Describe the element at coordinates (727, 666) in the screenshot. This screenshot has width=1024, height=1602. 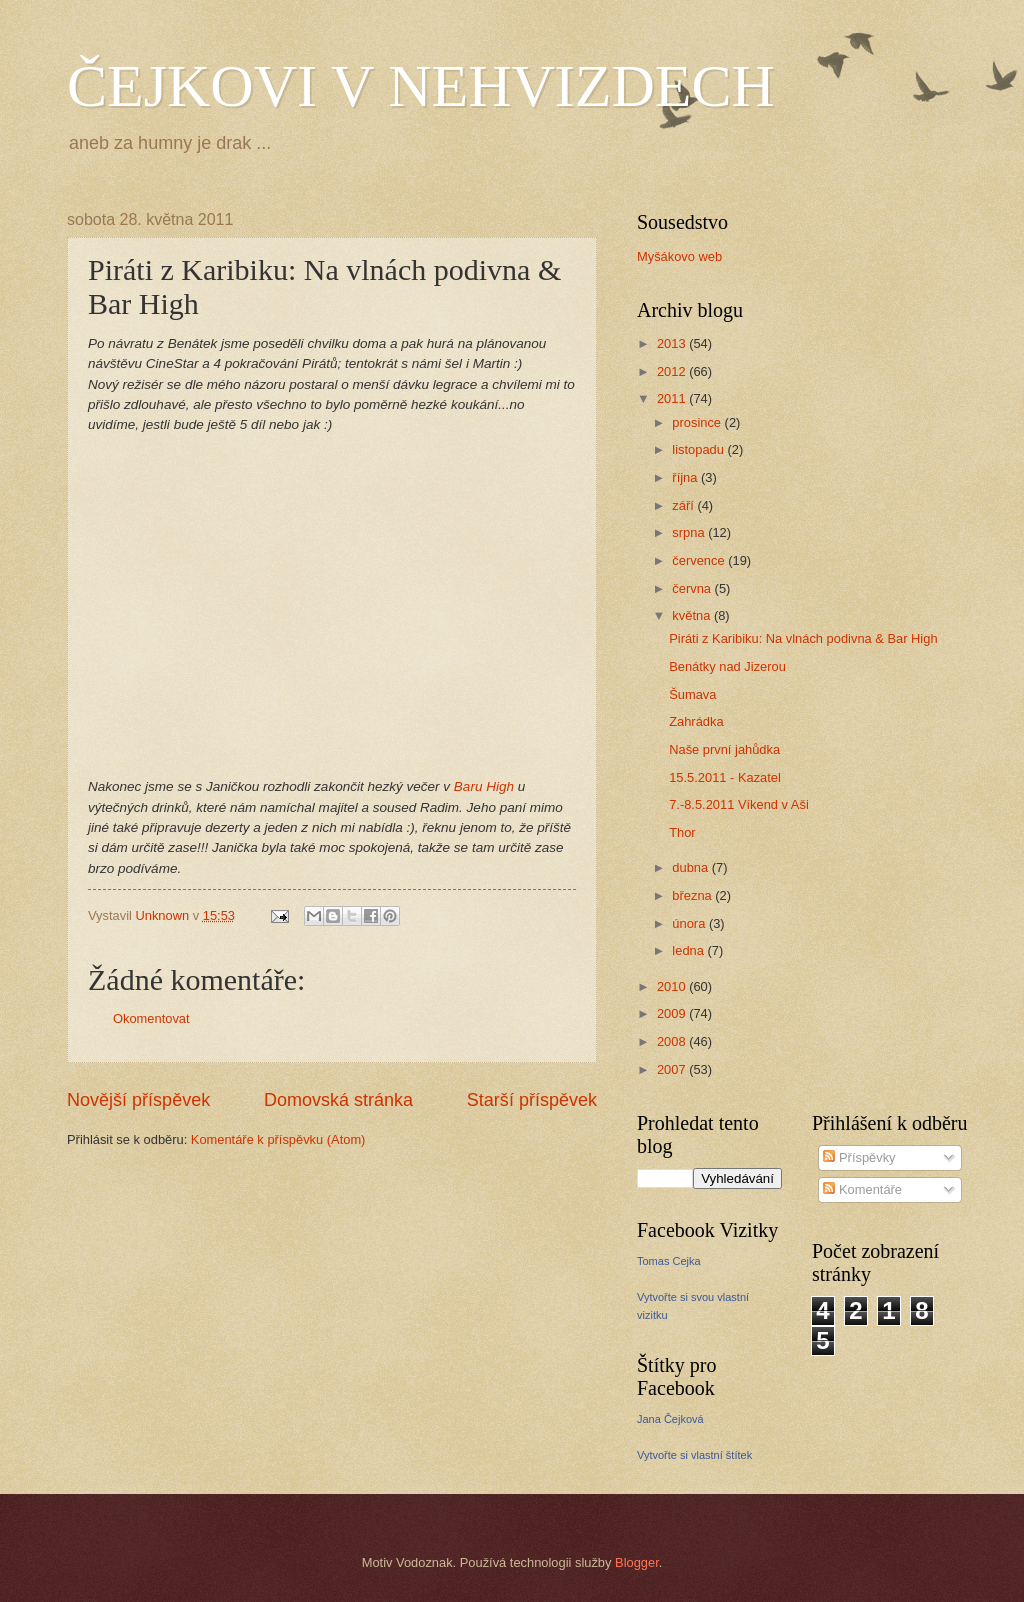
I see `Benátky nad Jizerou` at that location.